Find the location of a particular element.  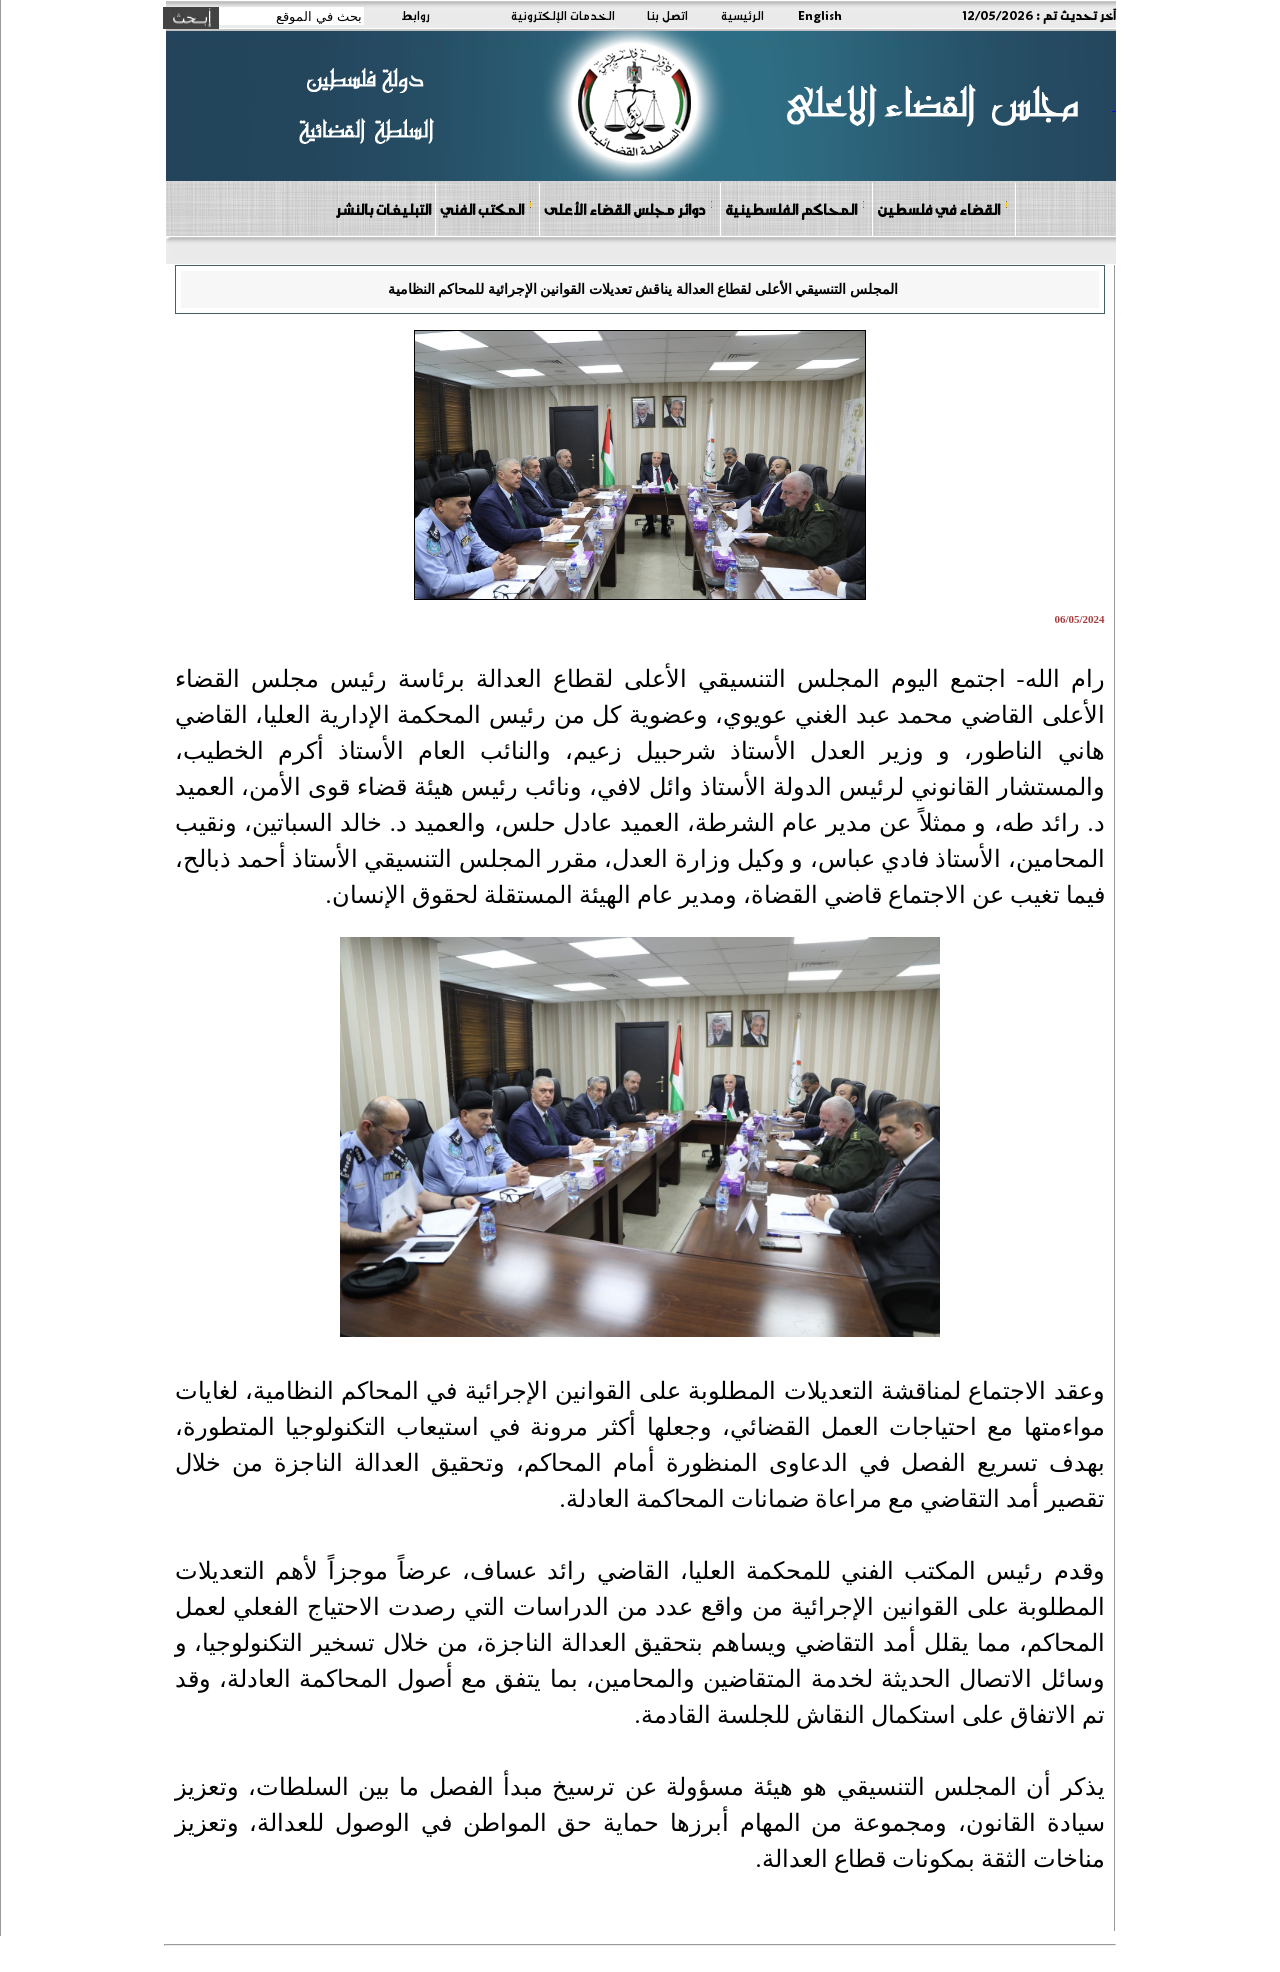

روابط is located at coordinates (415, 15).